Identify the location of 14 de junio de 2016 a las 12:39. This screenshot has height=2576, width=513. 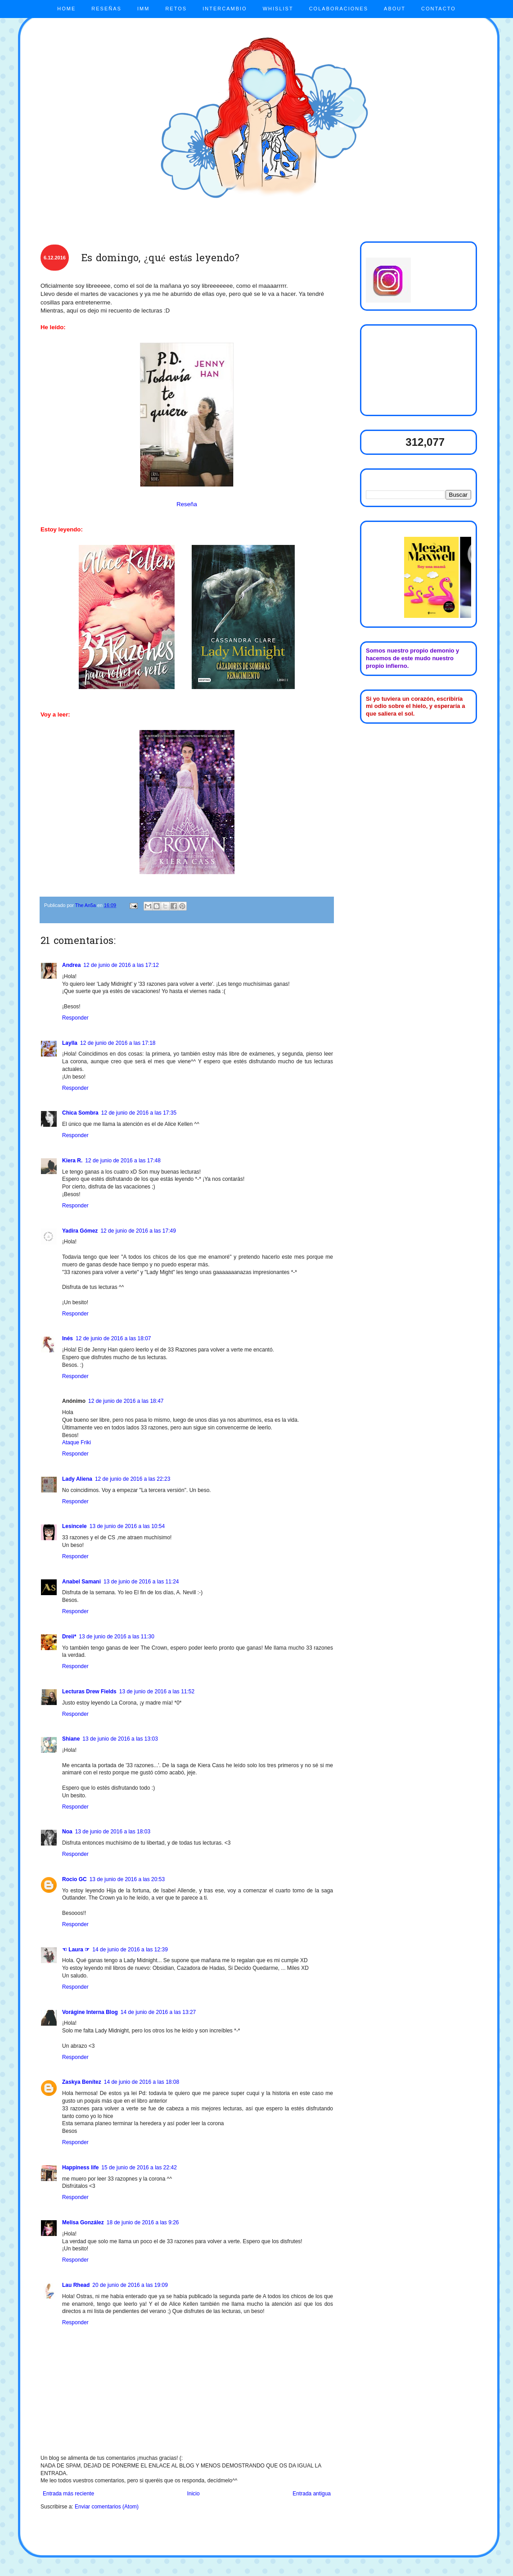
(129, 1949).